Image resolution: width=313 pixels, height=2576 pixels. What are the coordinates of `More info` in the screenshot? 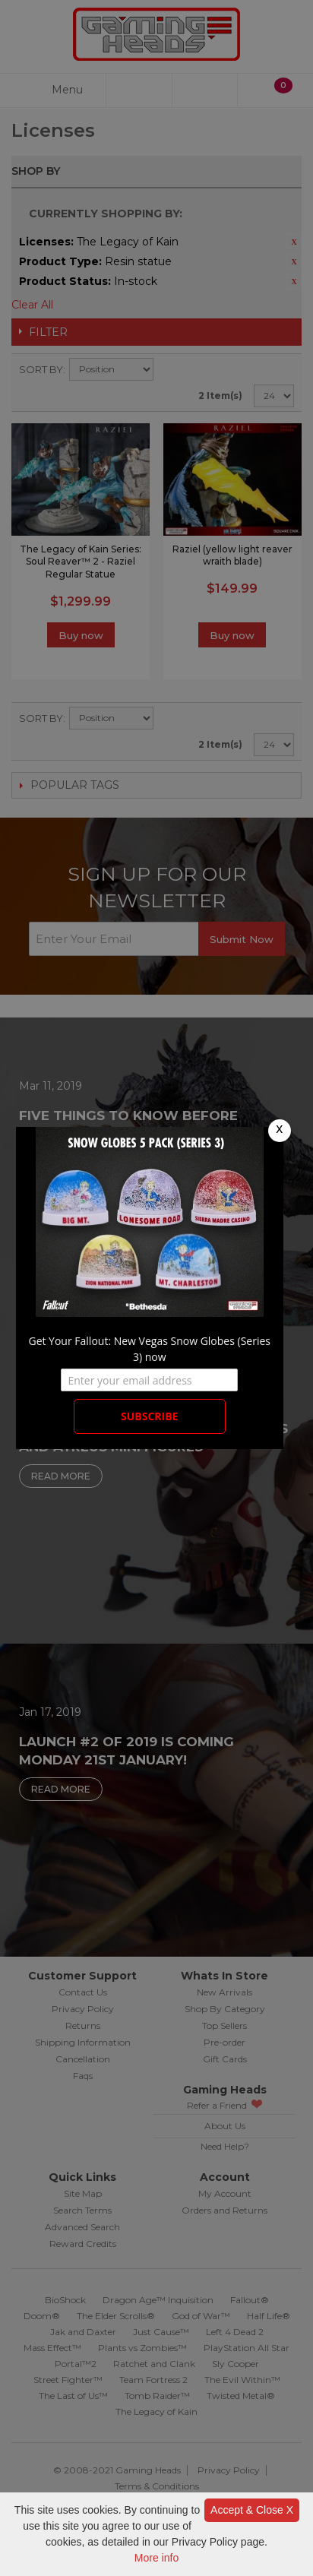 It's located at (156, 2558).